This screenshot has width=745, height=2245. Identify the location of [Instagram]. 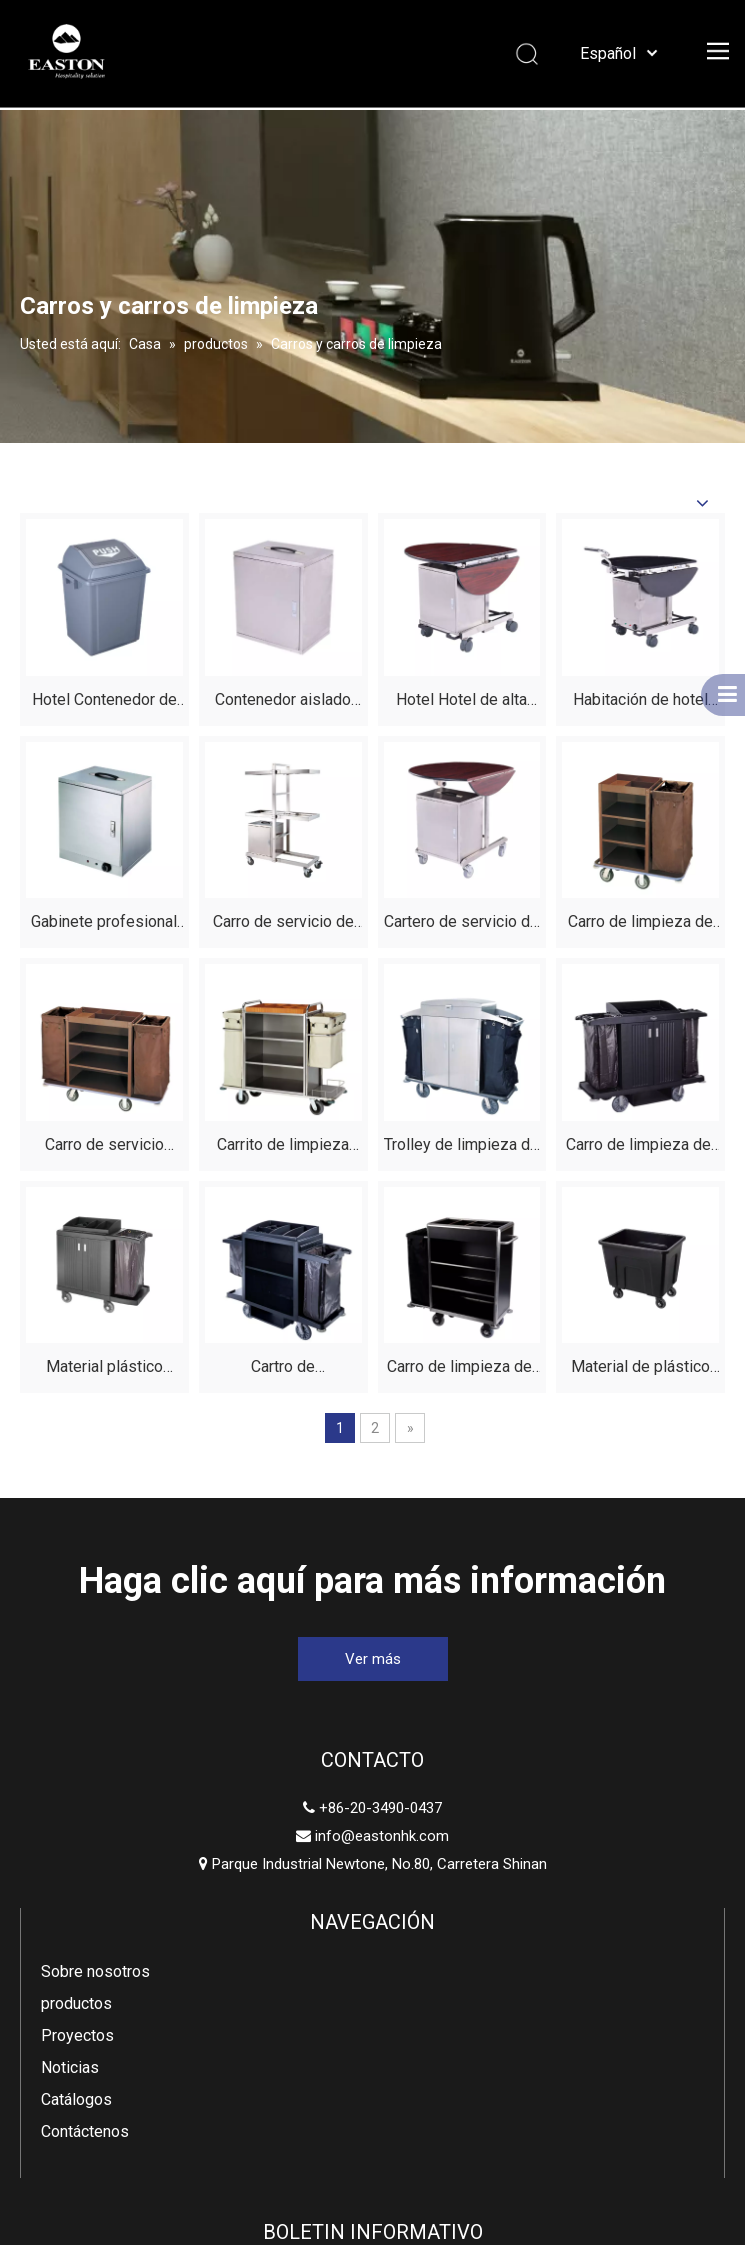
(472, 2092).